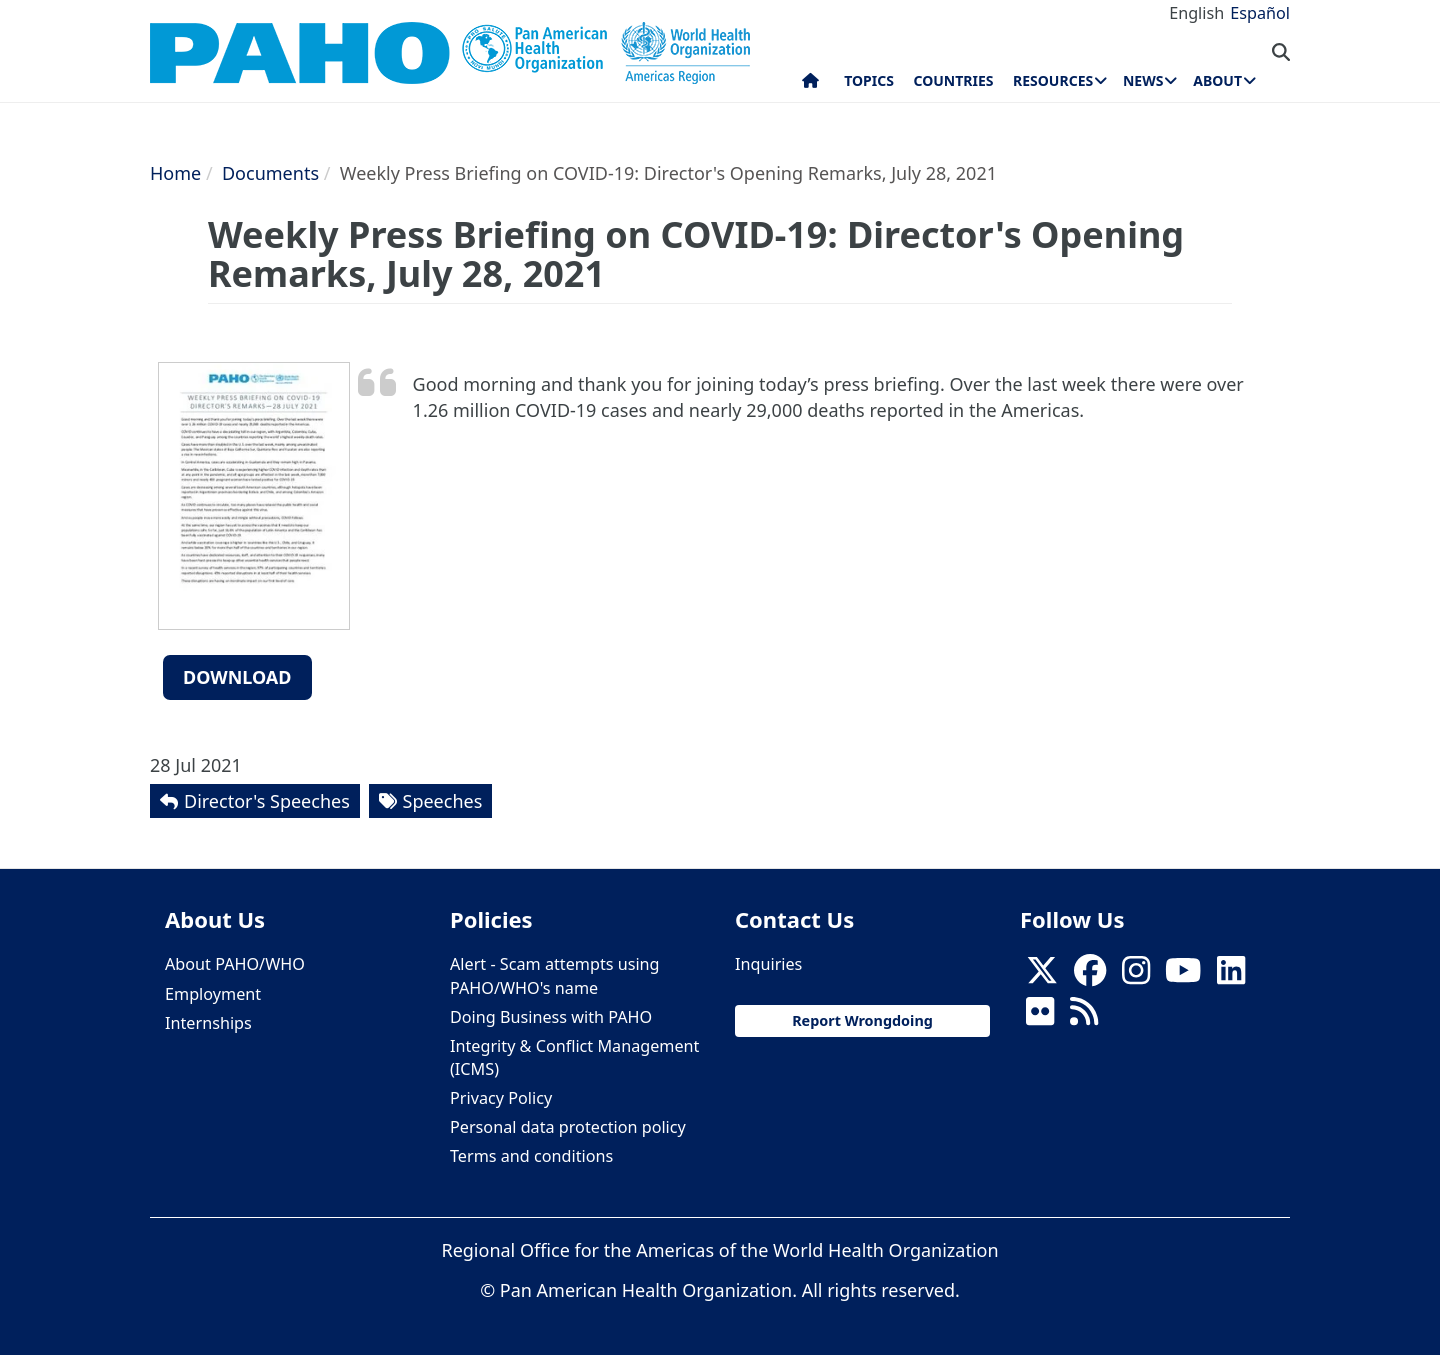 The width and height of the screenshot is (1440, 1356). I want to click on Español, so click(1260, 13).